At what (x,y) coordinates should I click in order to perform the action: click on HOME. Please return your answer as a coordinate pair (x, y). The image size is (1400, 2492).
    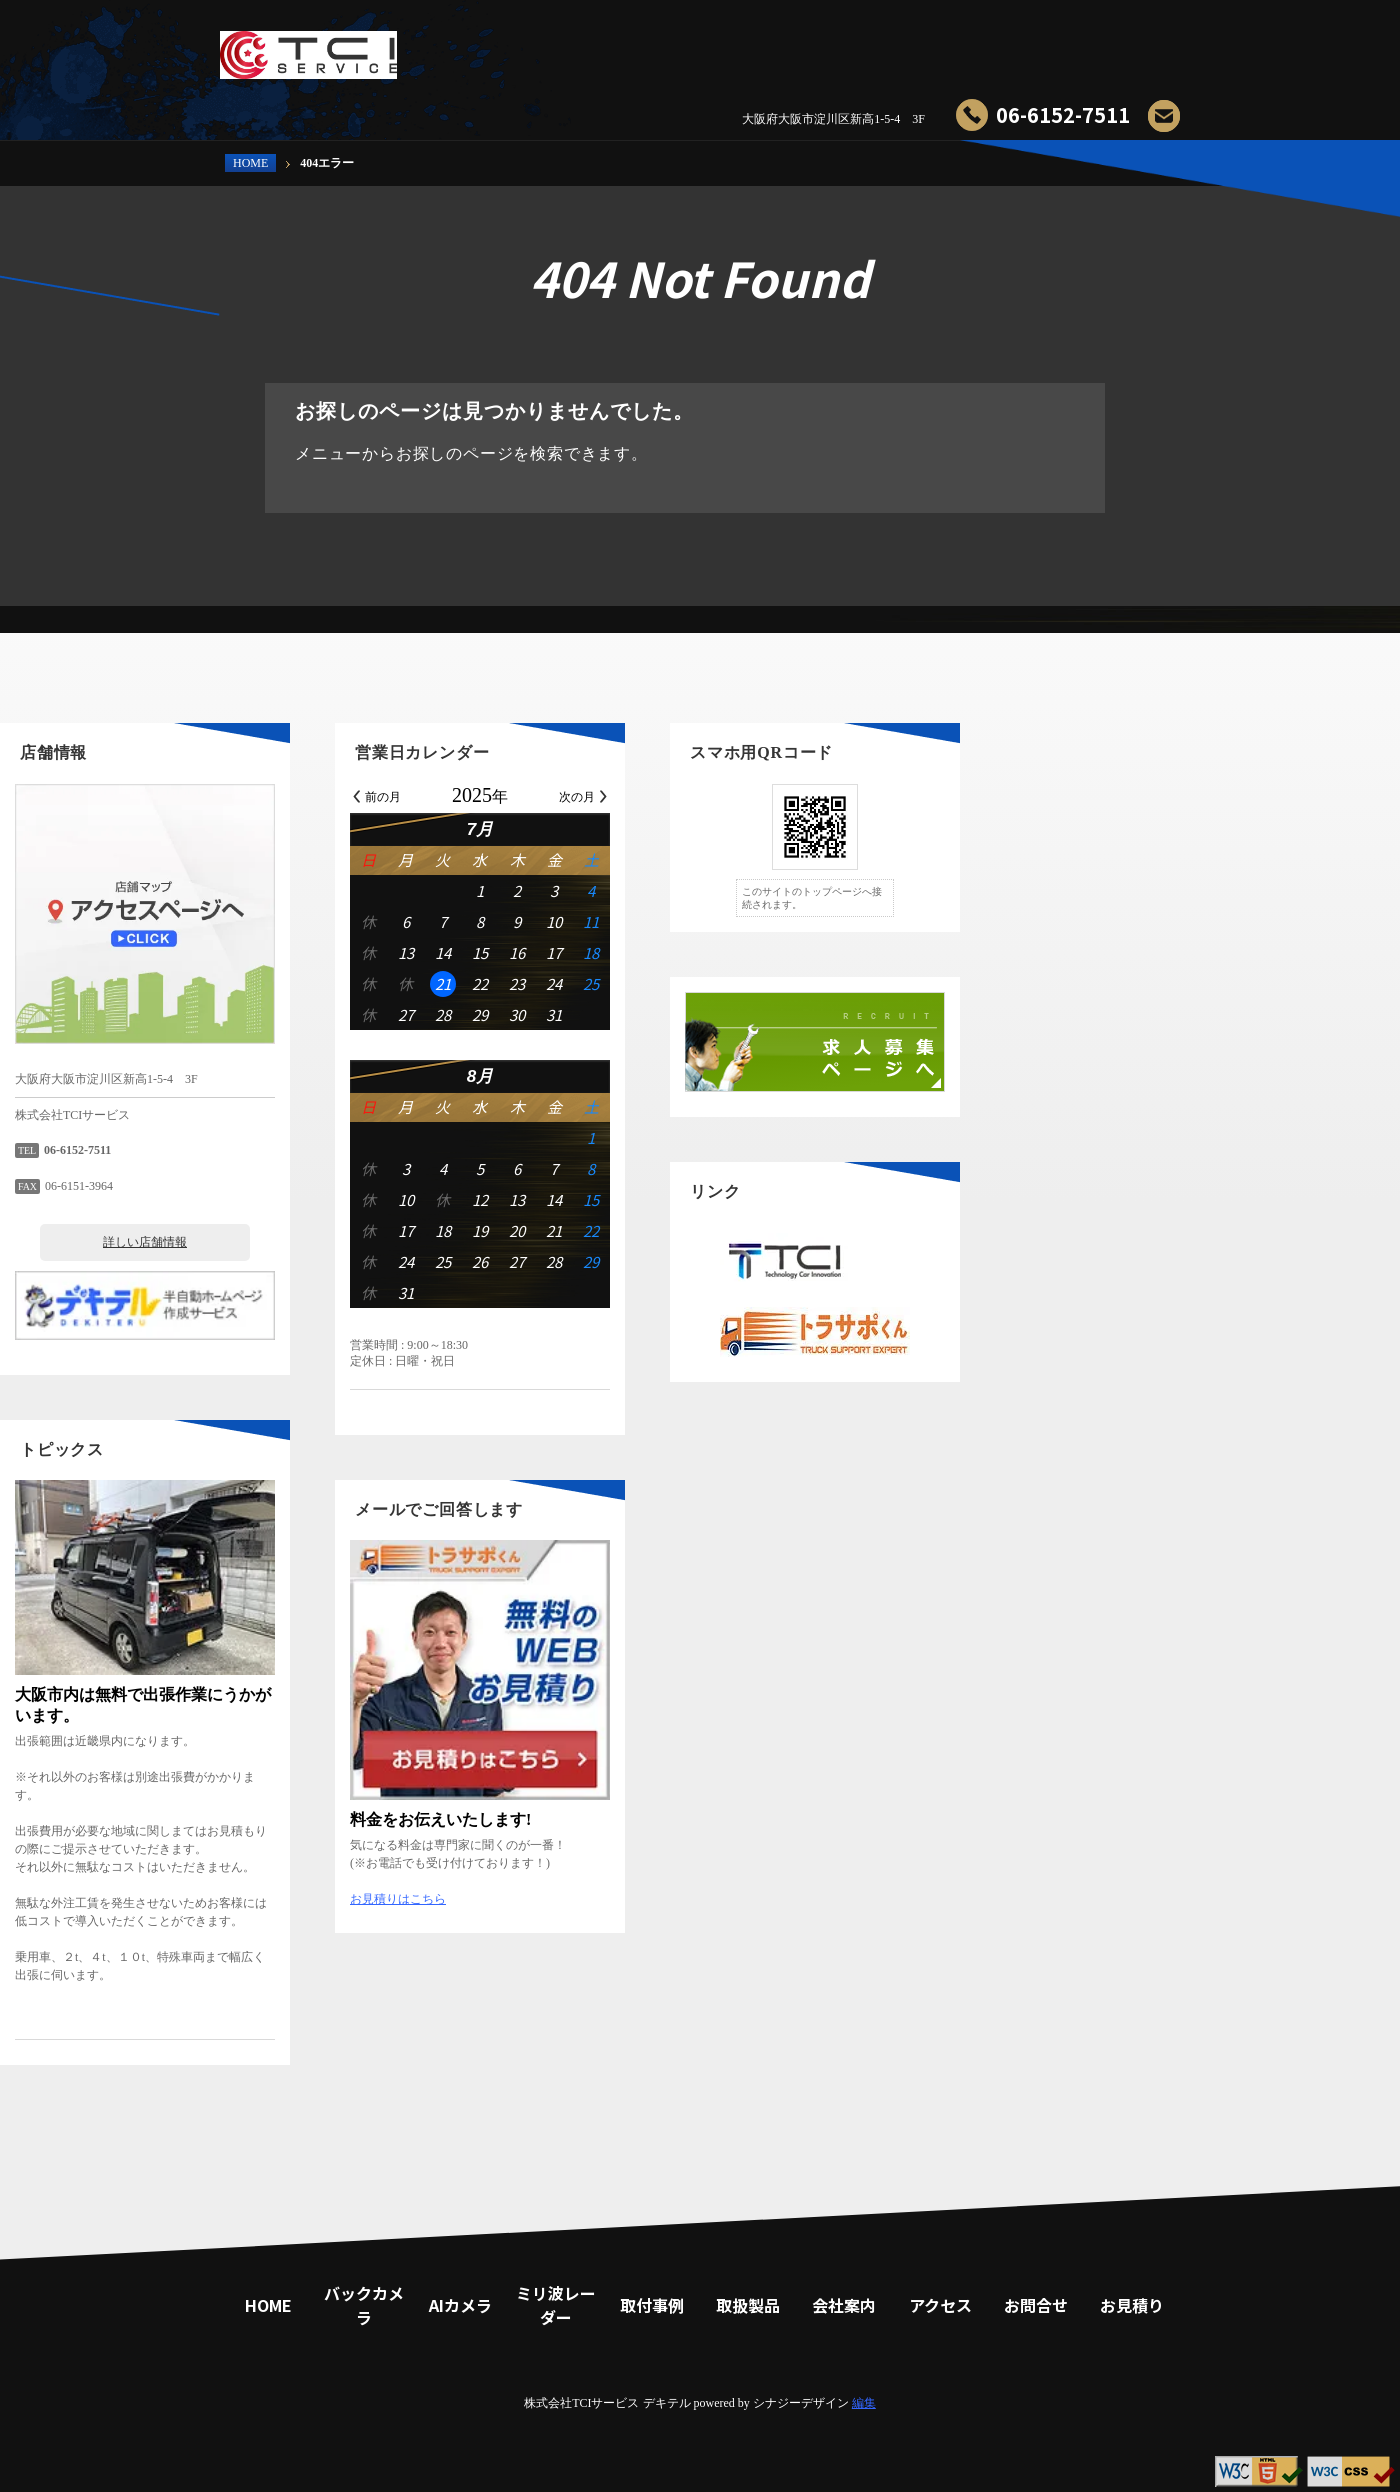
    Looking at the image, I should click on (250, 163).